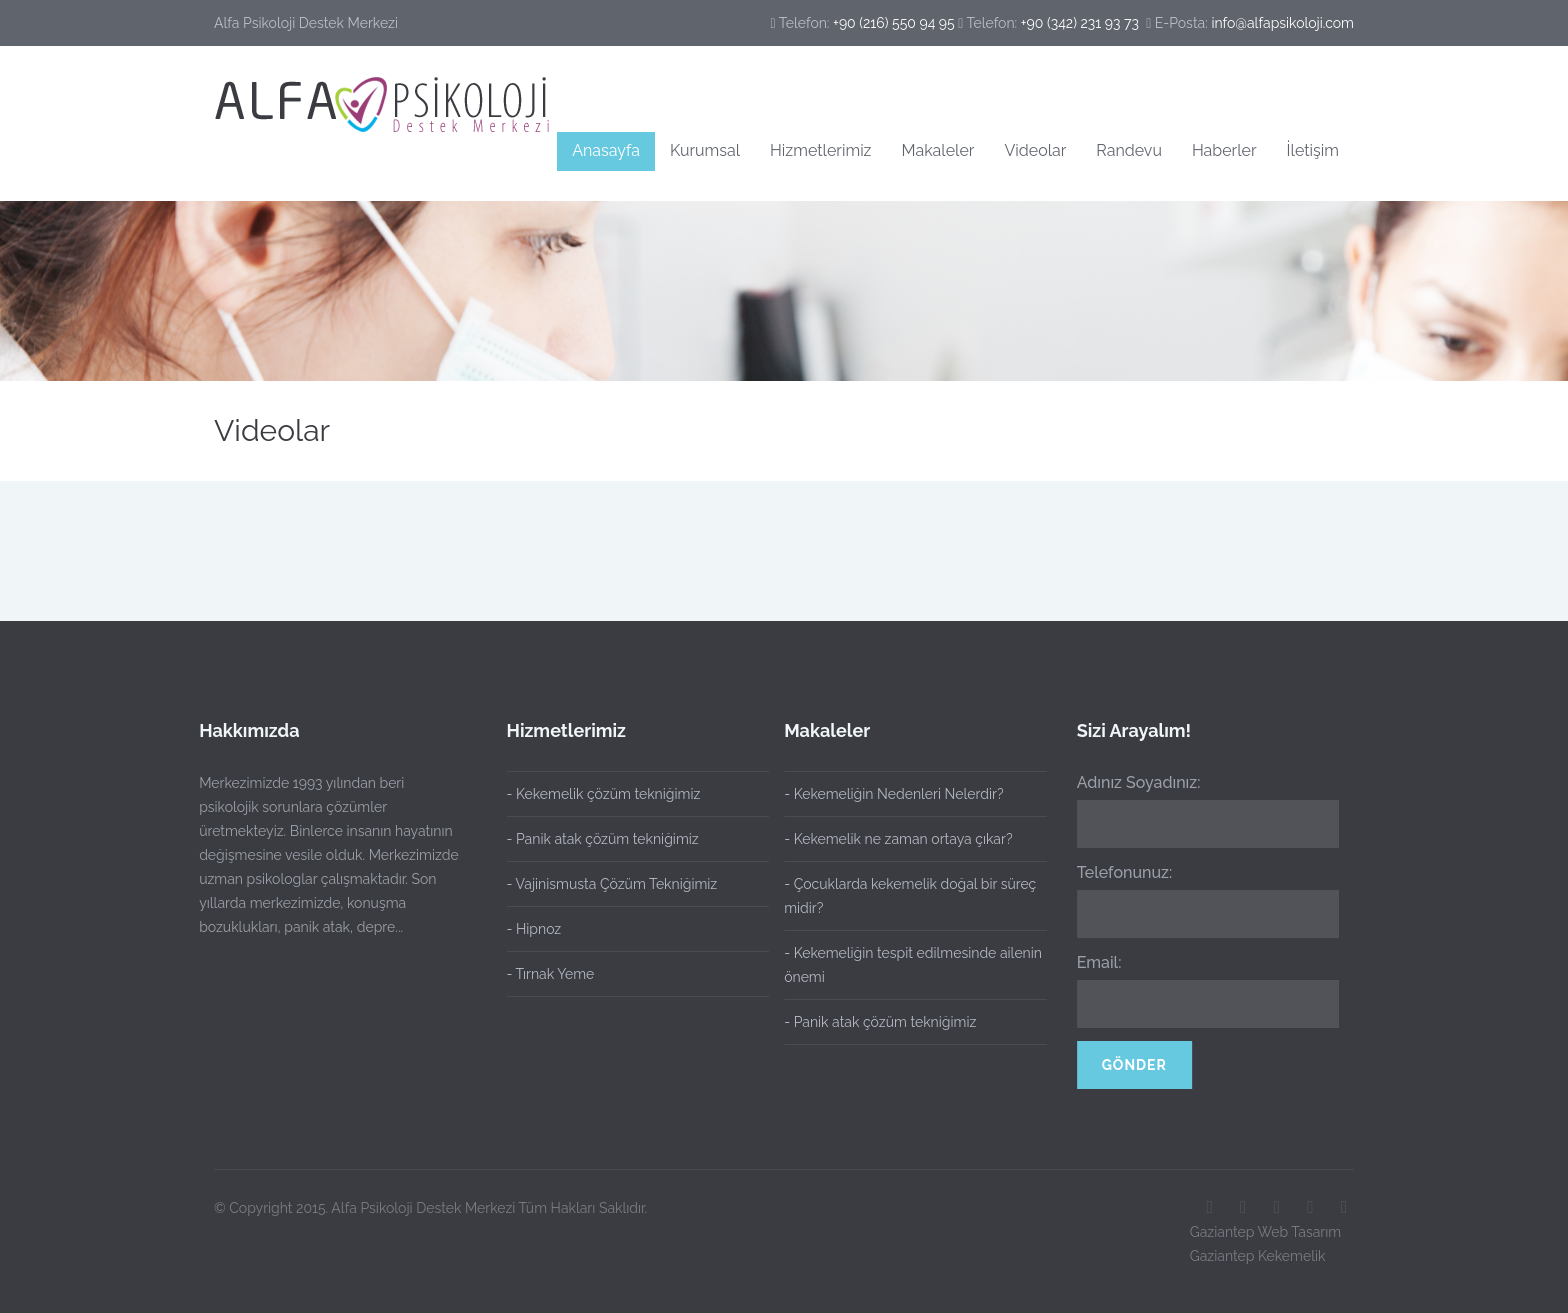  I want to click on Haberler, so click(1224, 150).